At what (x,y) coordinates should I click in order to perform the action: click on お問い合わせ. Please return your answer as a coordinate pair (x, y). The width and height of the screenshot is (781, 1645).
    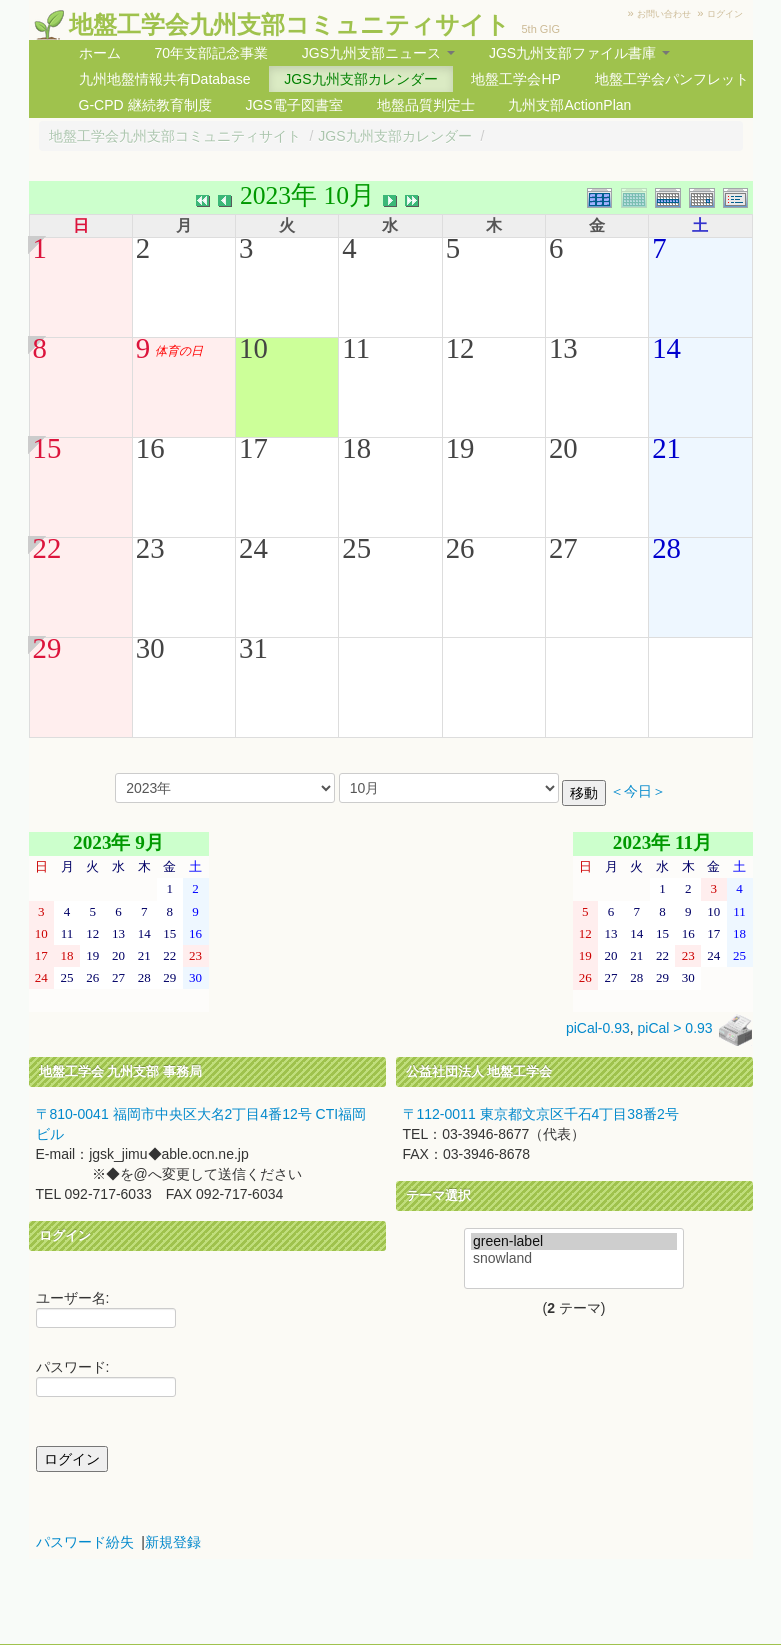
    Looking at the image, I should click on (664, 14).